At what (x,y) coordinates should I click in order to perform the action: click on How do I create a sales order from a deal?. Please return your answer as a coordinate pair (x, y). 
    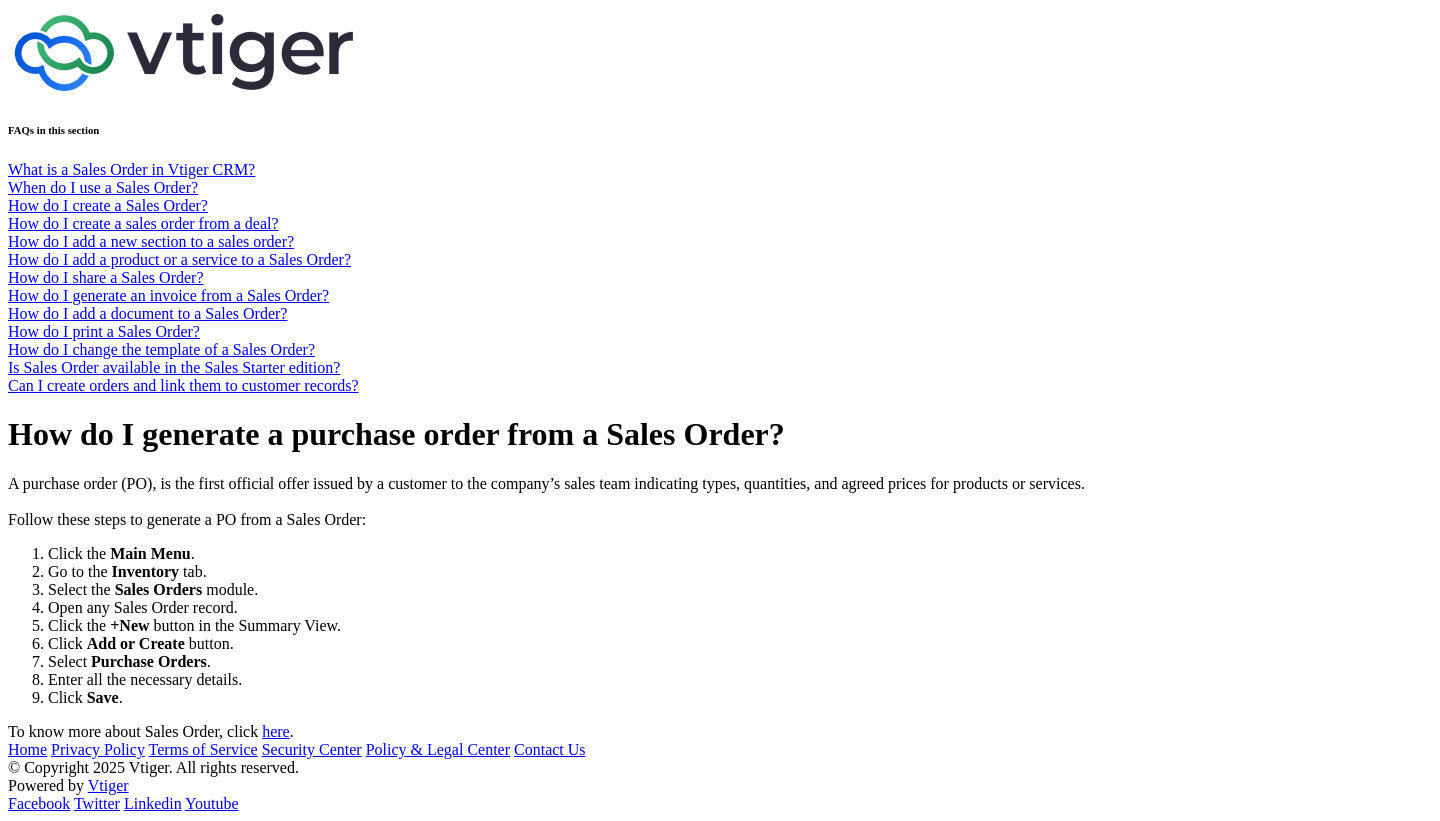
    Looking at the image, I should click on (143, 223).